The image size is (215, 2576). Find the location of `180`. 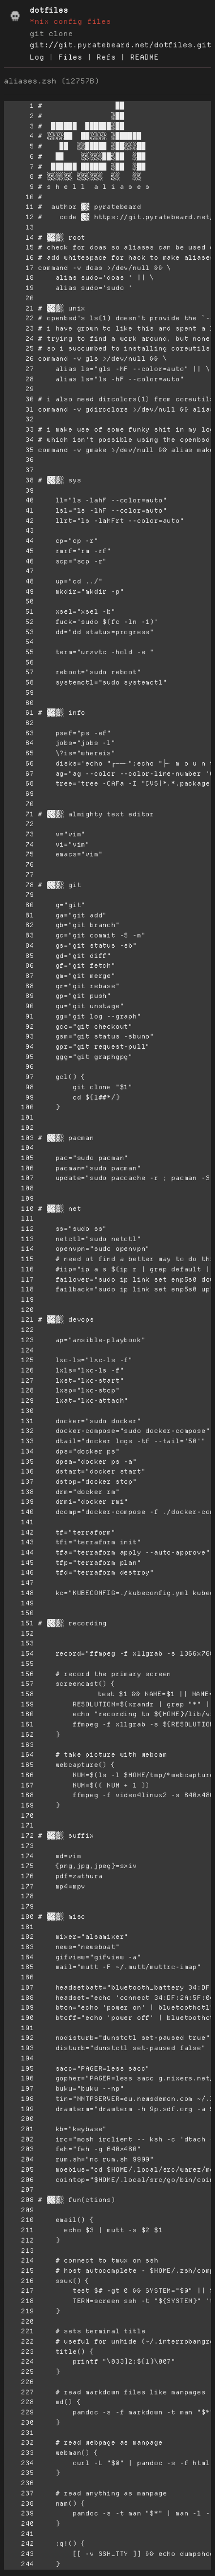

180 is located at coordinates (19, 1916).